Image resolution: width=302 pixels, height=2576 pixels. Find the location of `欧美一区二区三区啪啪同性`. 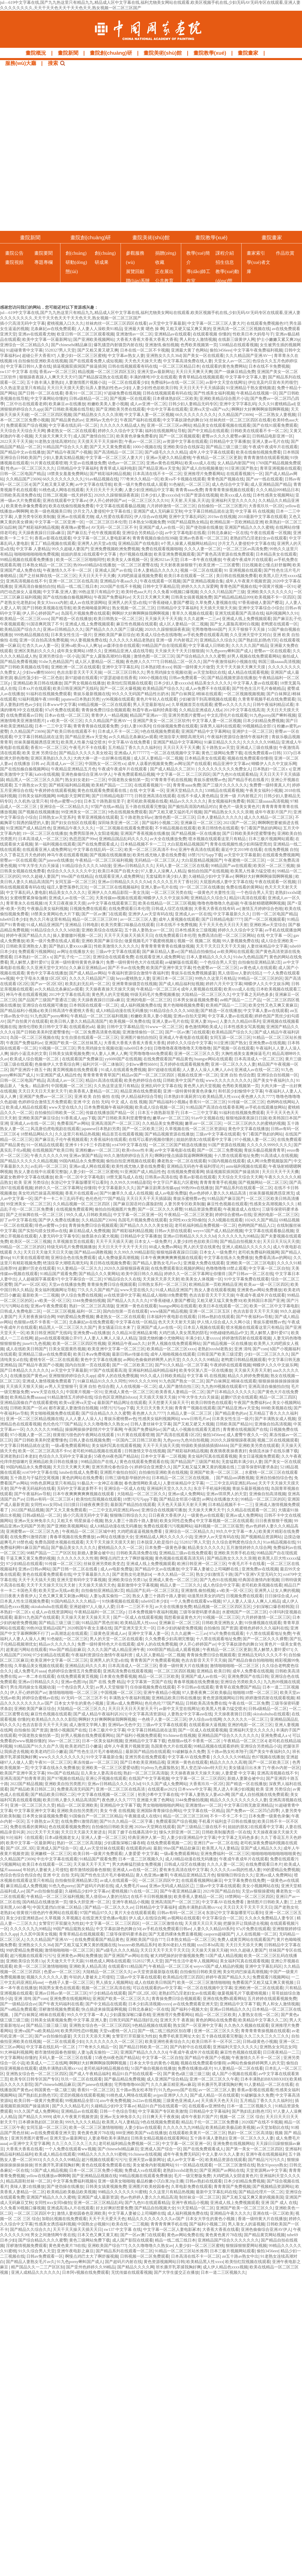

欧美一区二区三区啪啪同性 is located at coordinates (80, 559).